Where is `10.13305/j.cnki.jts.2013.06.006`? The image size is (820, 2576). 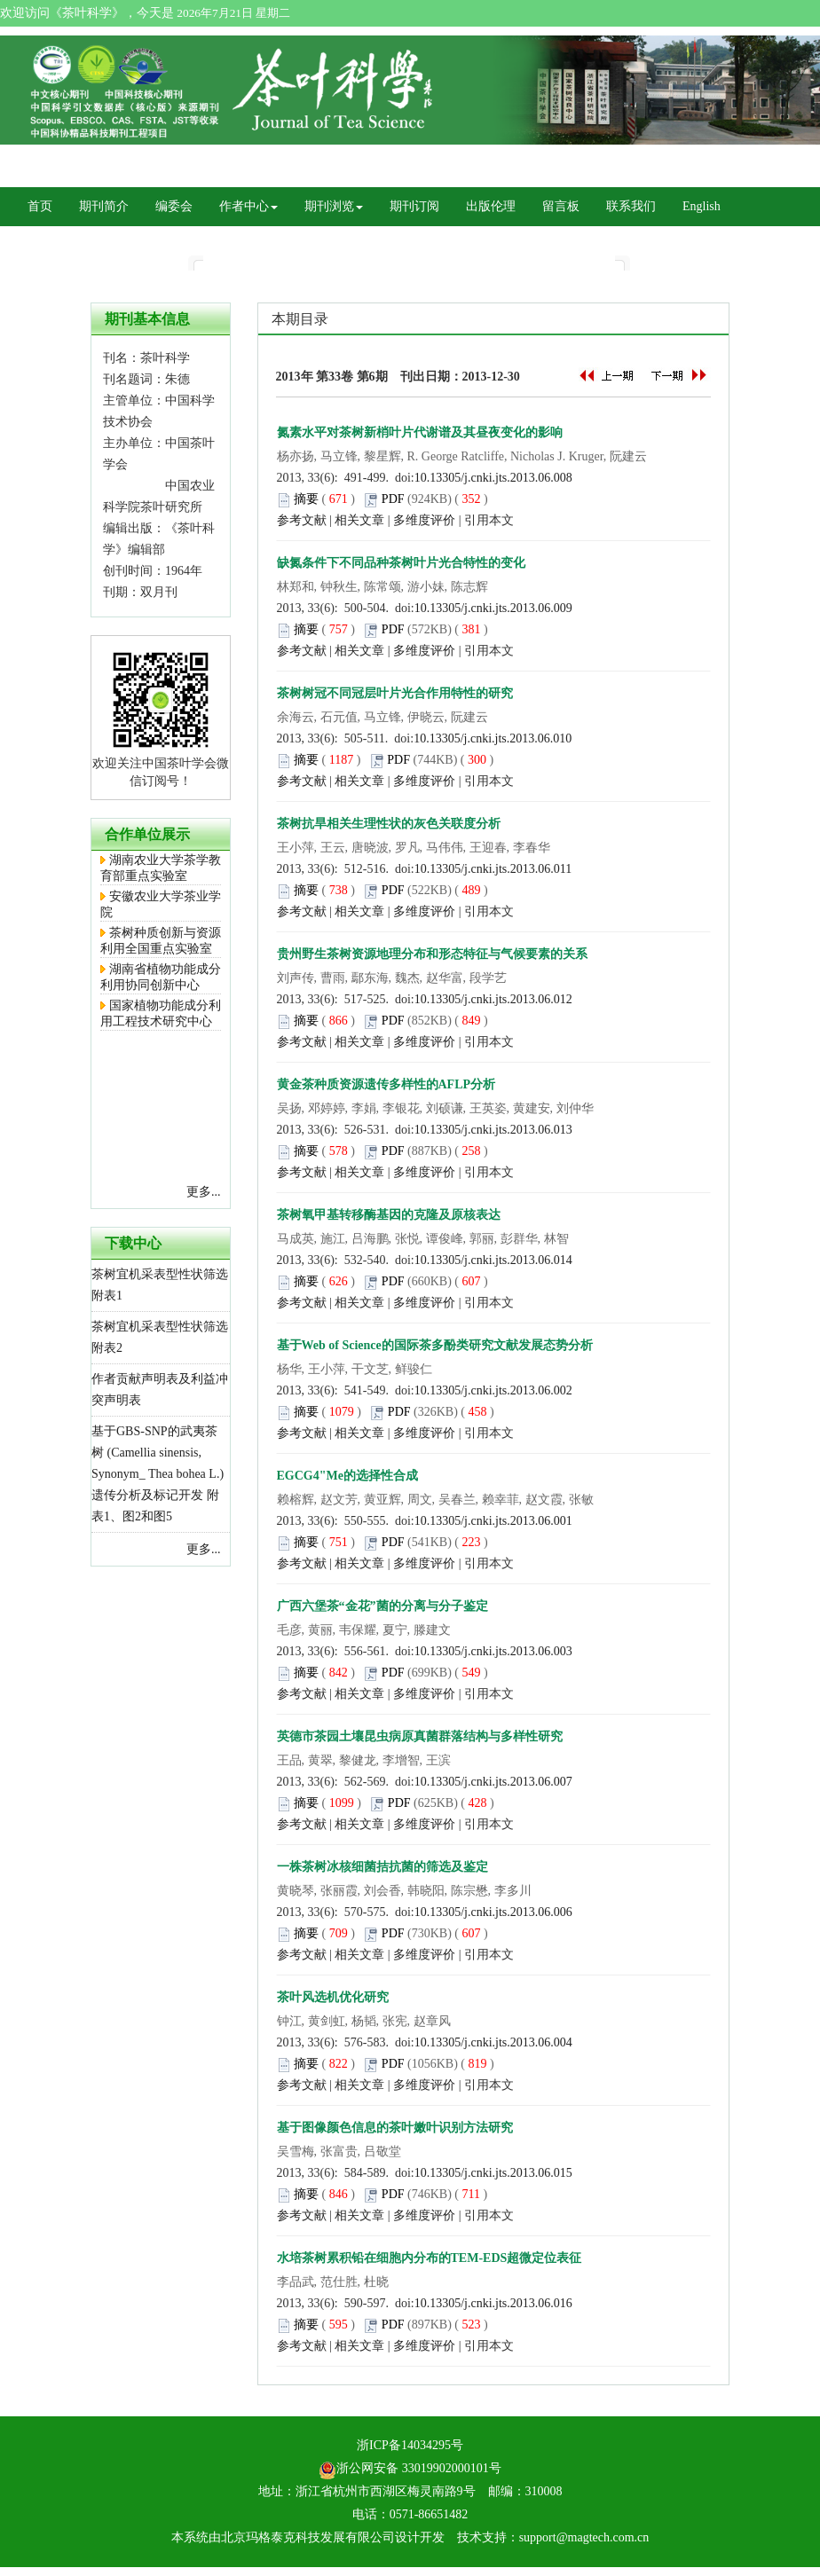
10.13305/j.cnki.jts.2013.06.006 is located at coordinates (493, 1912).